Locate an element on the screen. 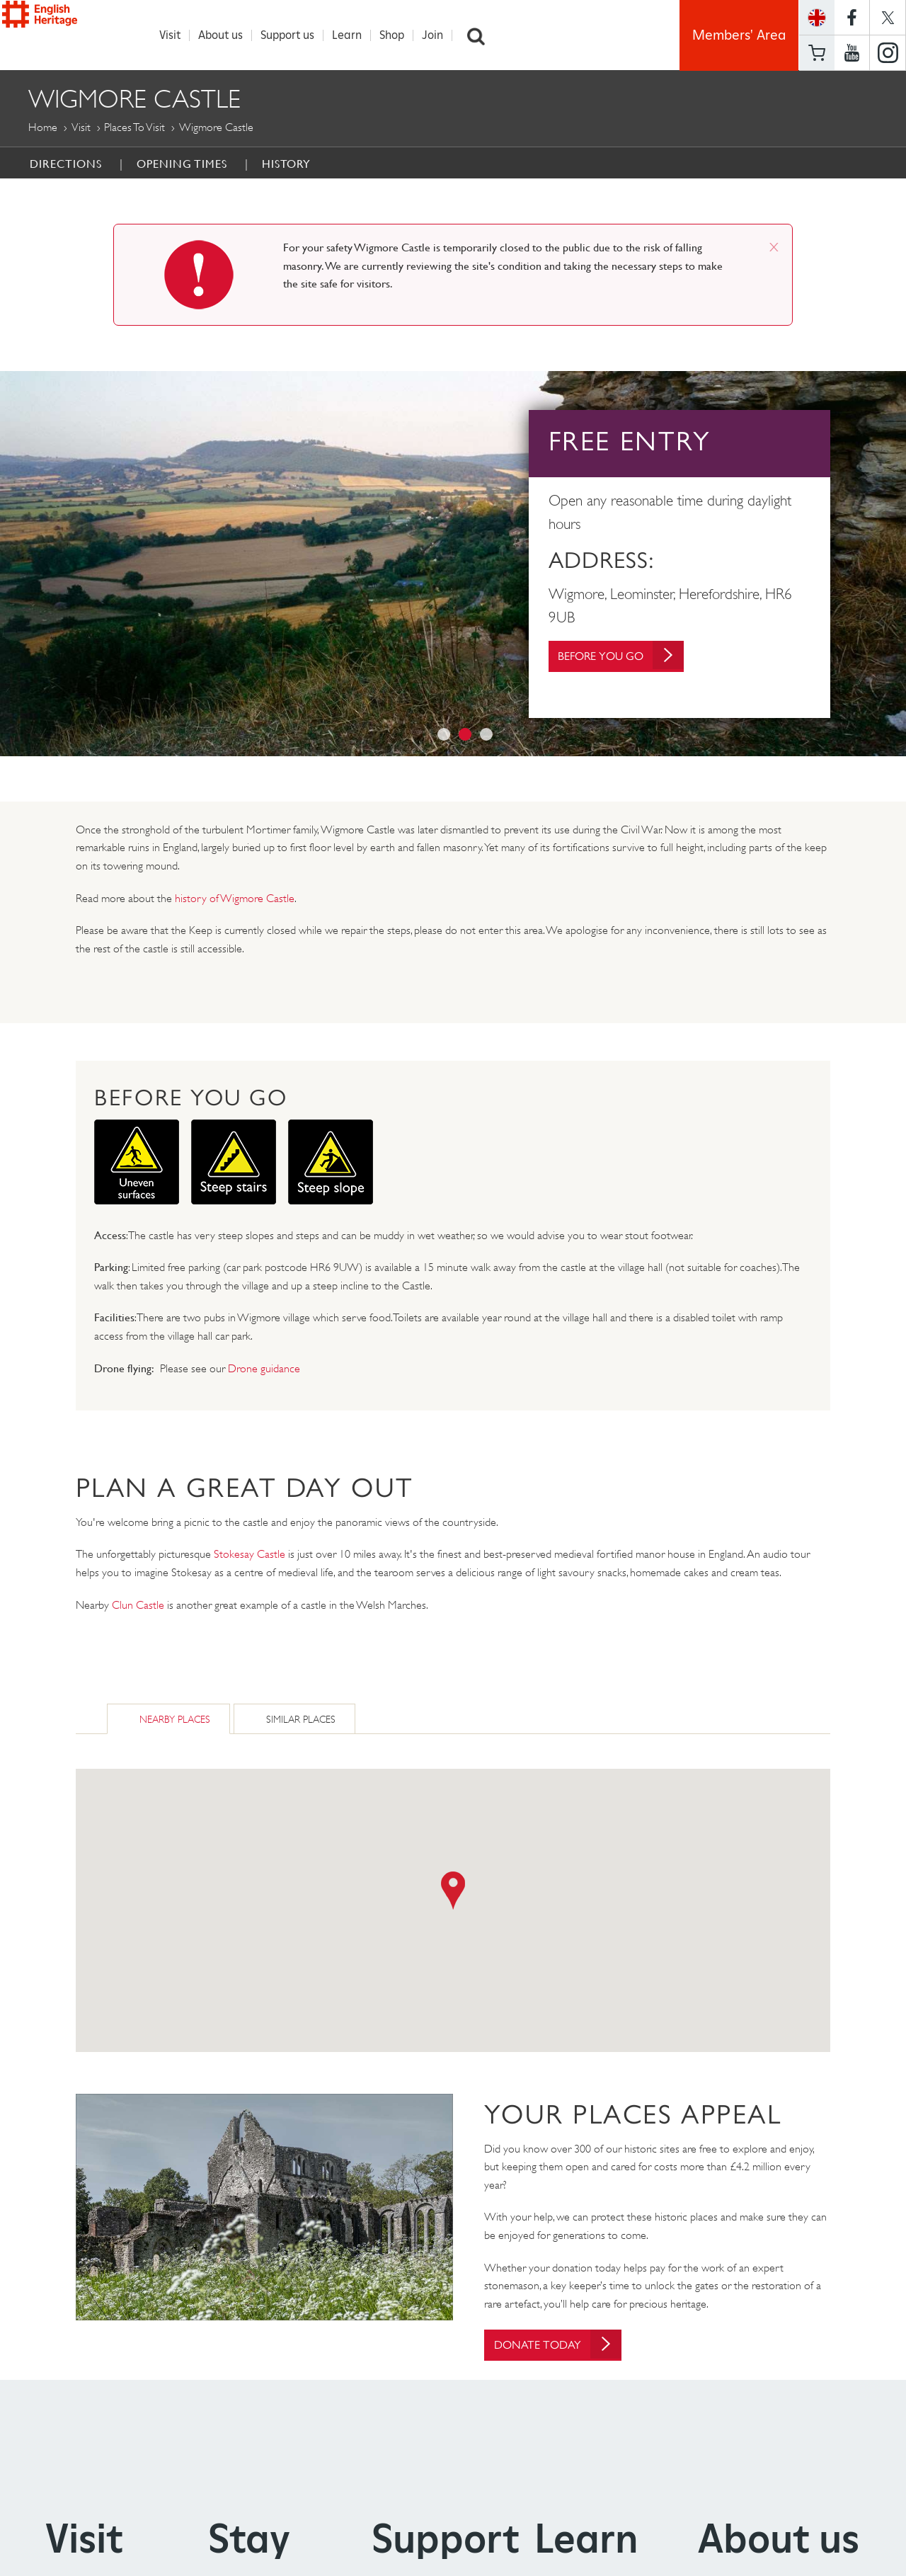 The width and height of the screenshot is (906, 2576). Home is located at coordinates (42, 128).